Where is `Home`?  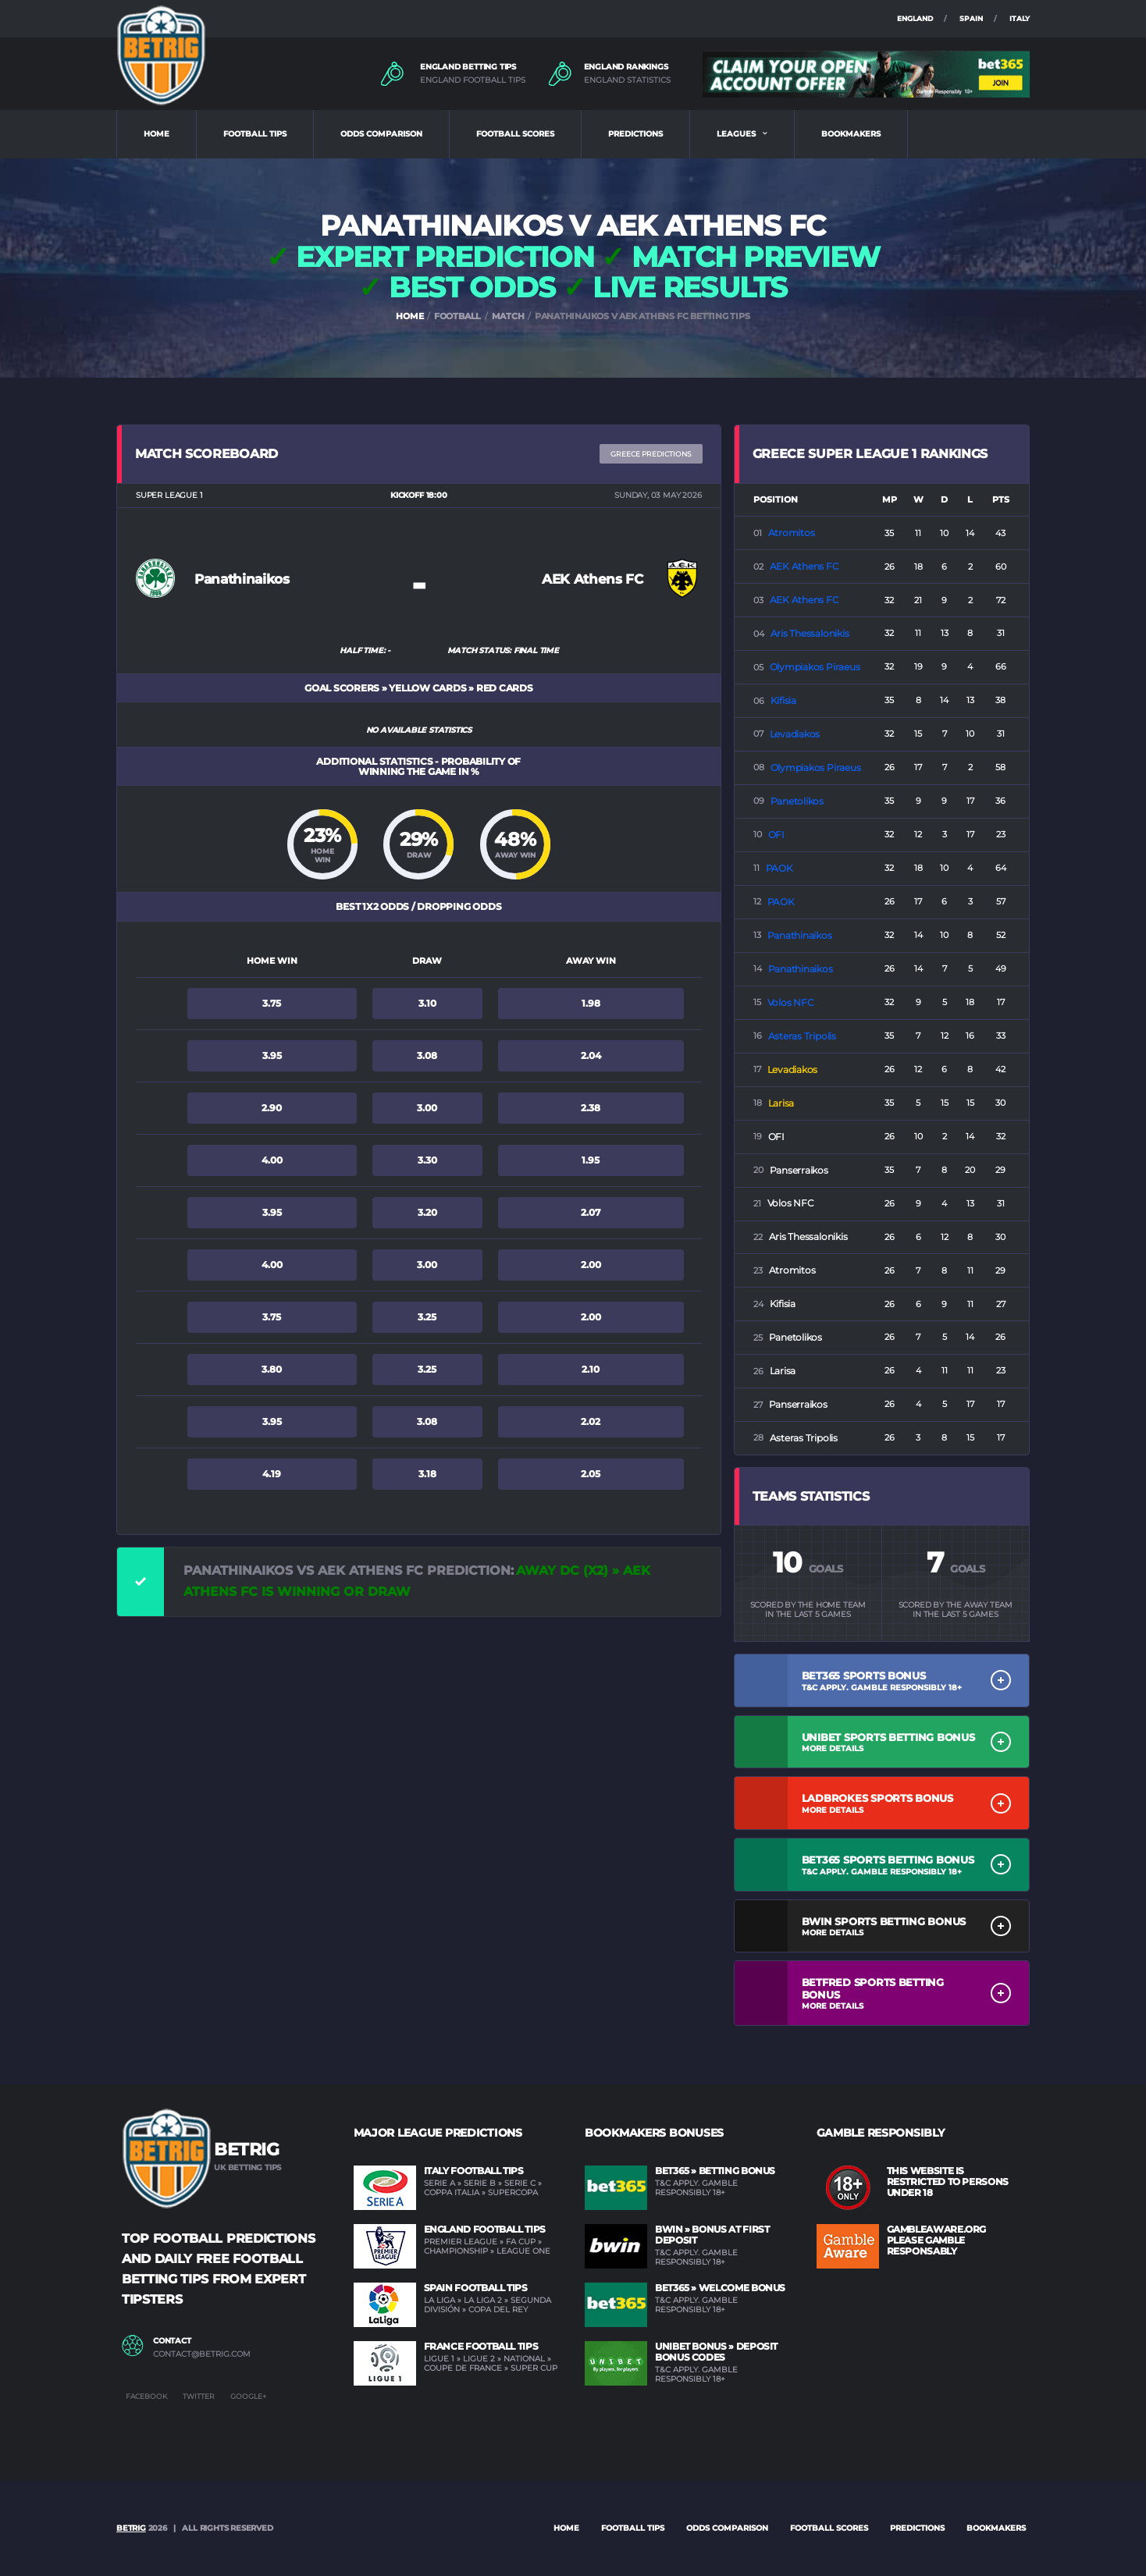
Home is located at coordinates (566, 2528).